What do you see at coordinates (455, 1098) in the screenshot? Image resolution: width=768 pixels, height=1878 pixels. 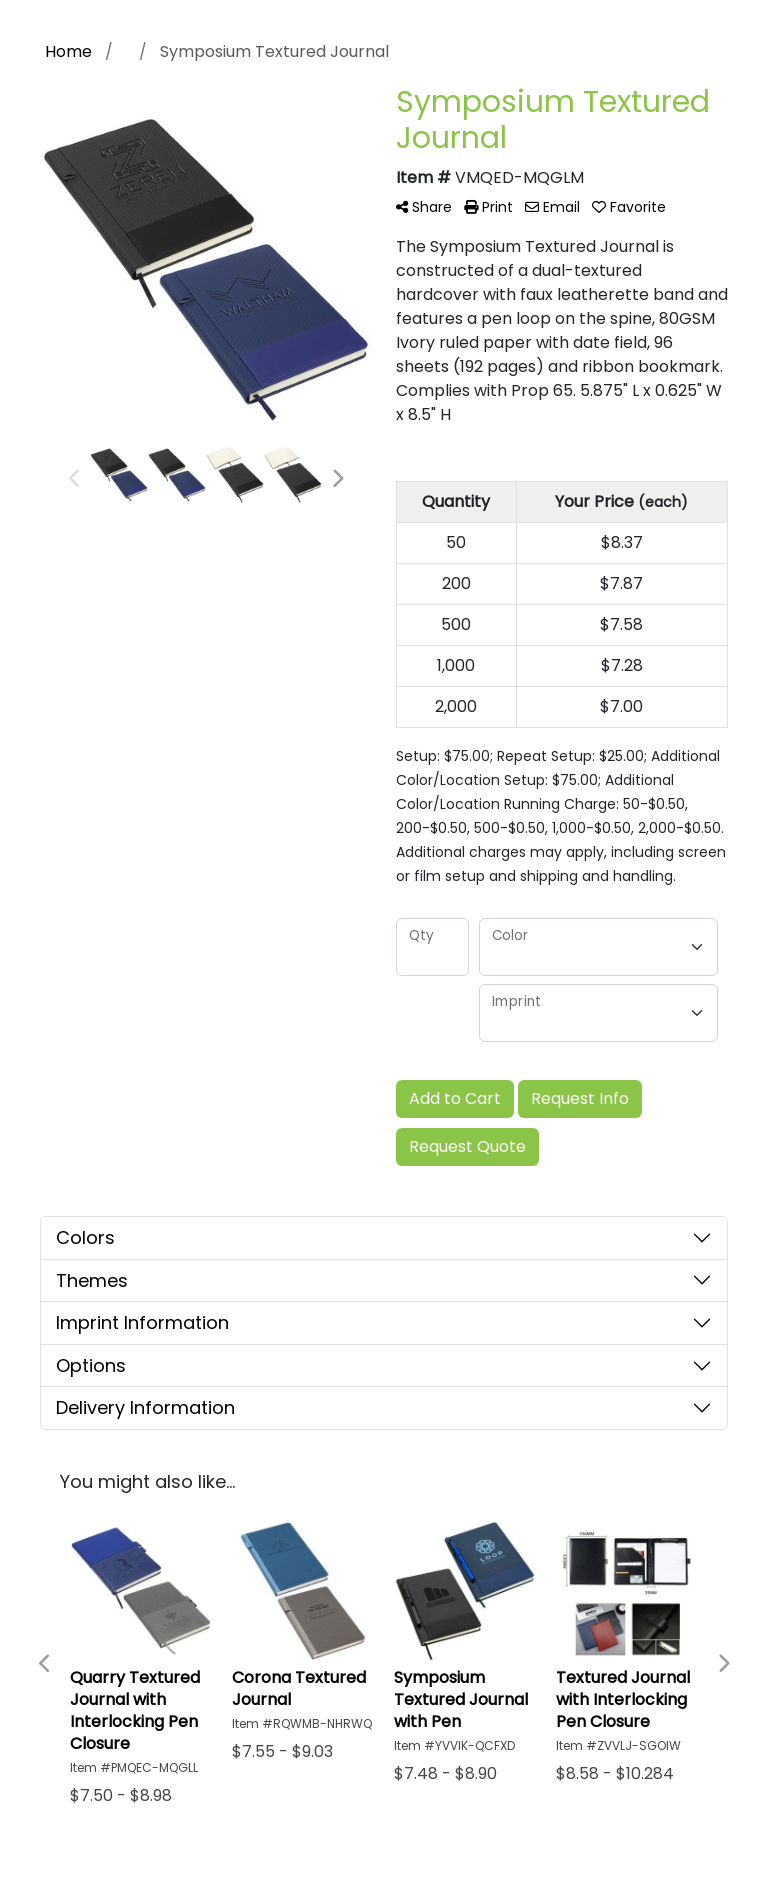 I see `Add to Cart` at bounding box center [455, 1098].